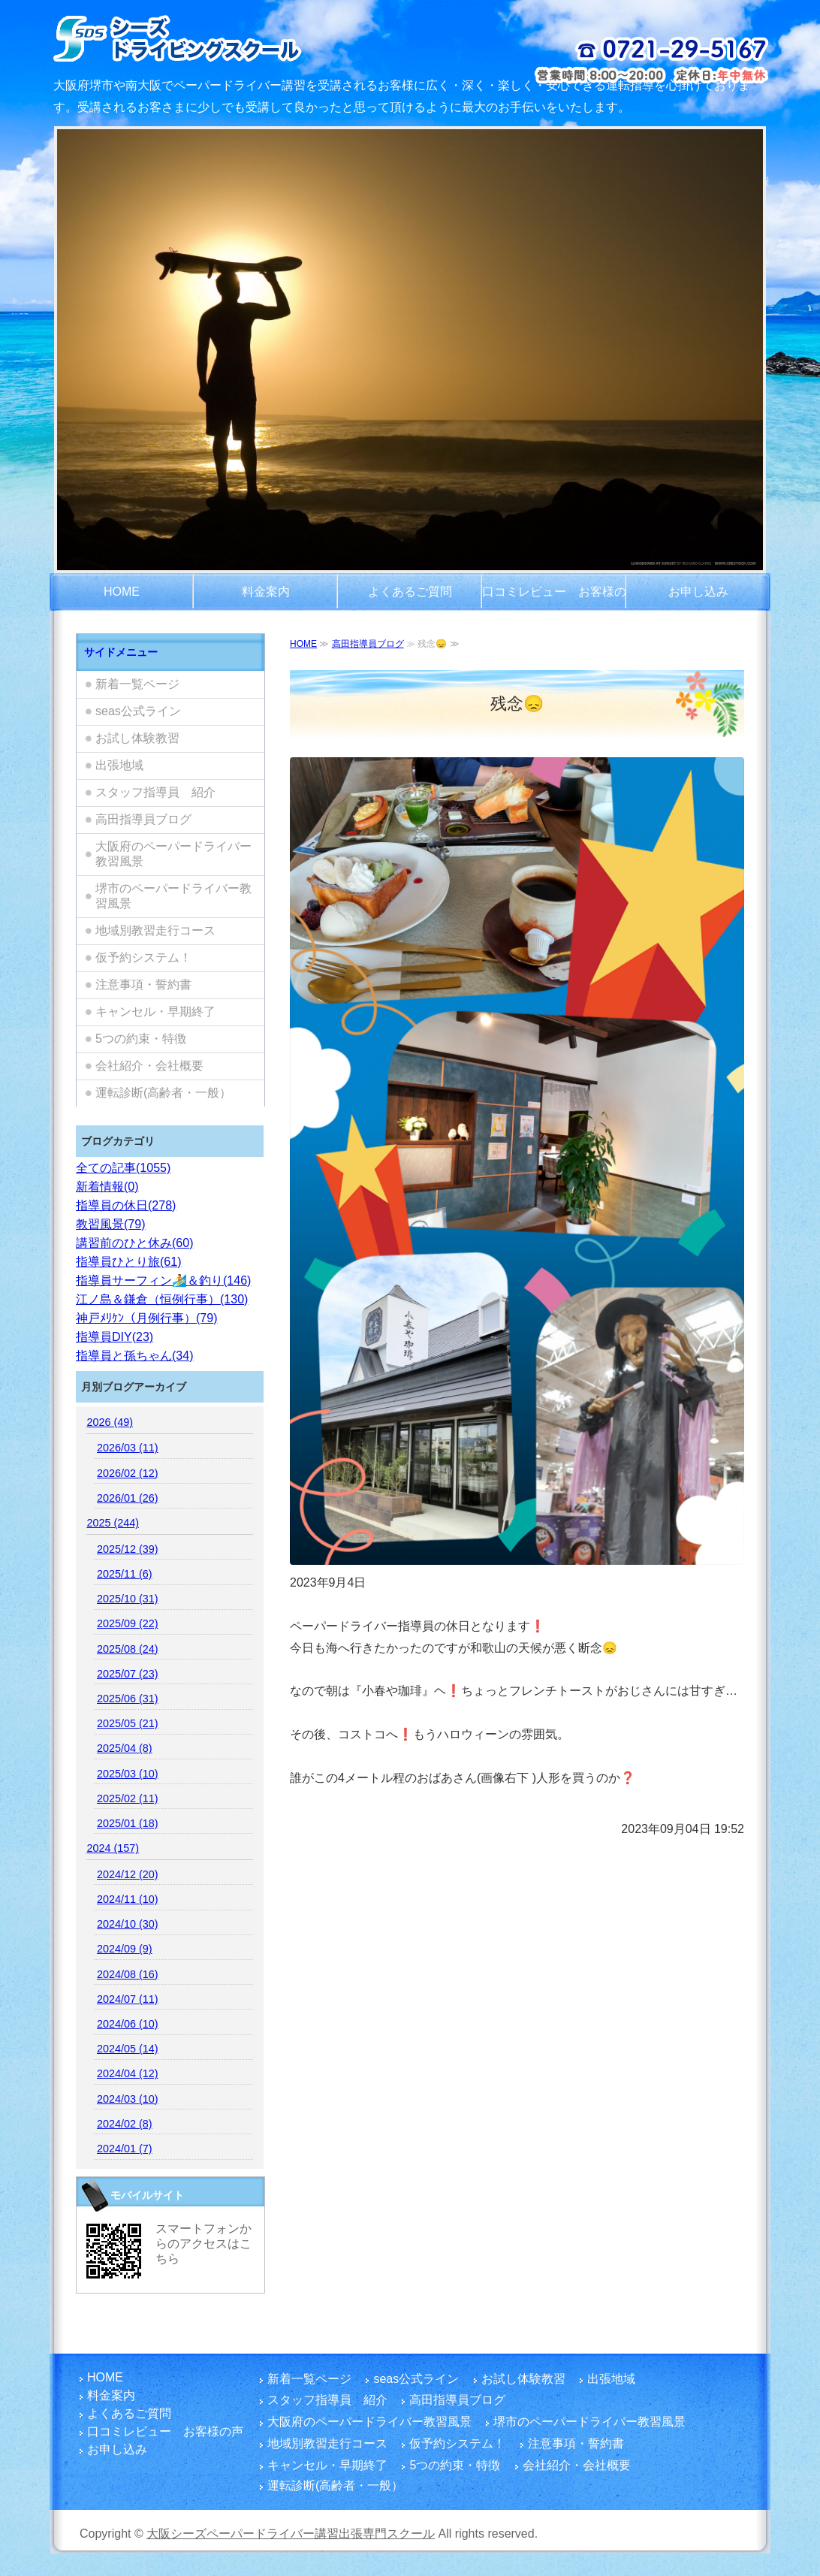 The width and height of the screenshot is (820, 2576). Describe the element at coordinates (266, 591) in the screenshot. I see `料金案内` at that location.